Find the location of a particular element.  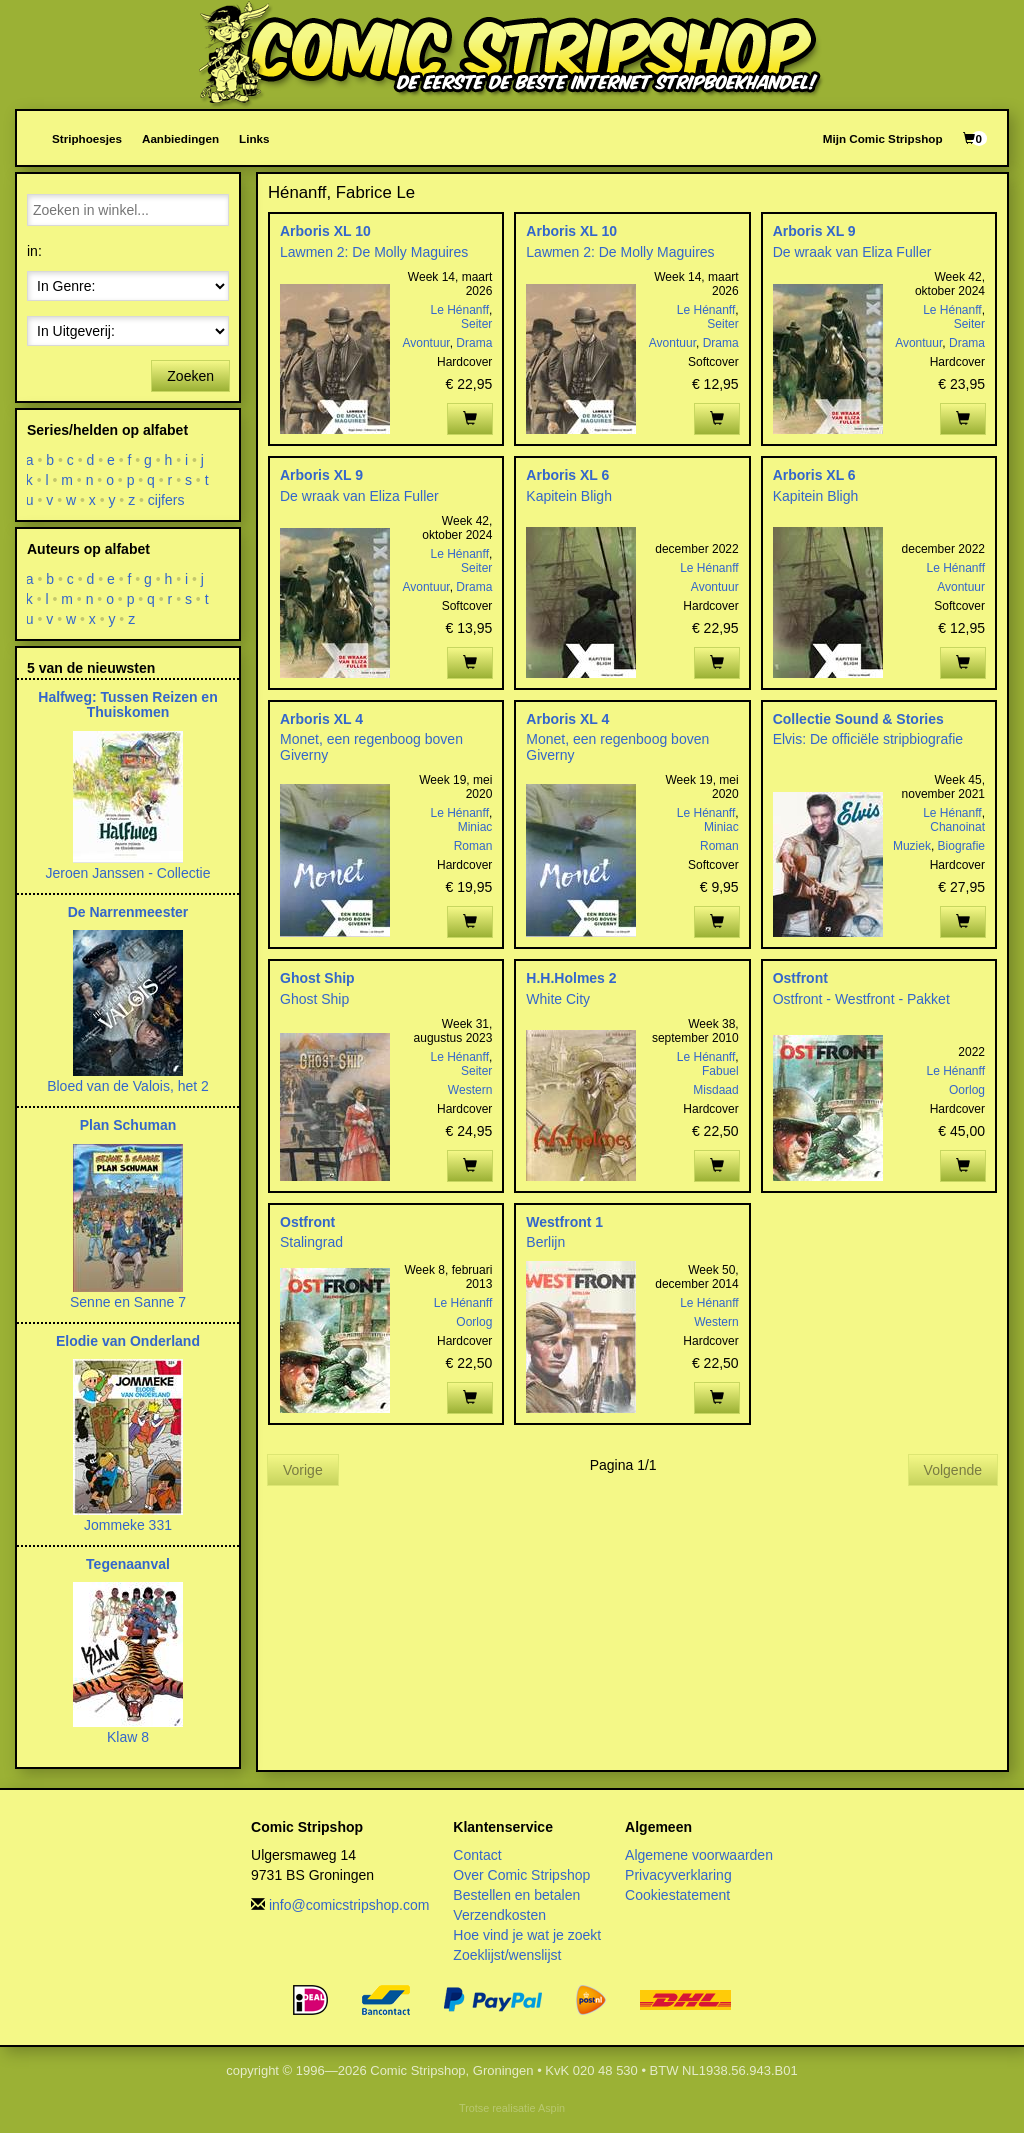

Avontuur is located at coordinates (425, 343).